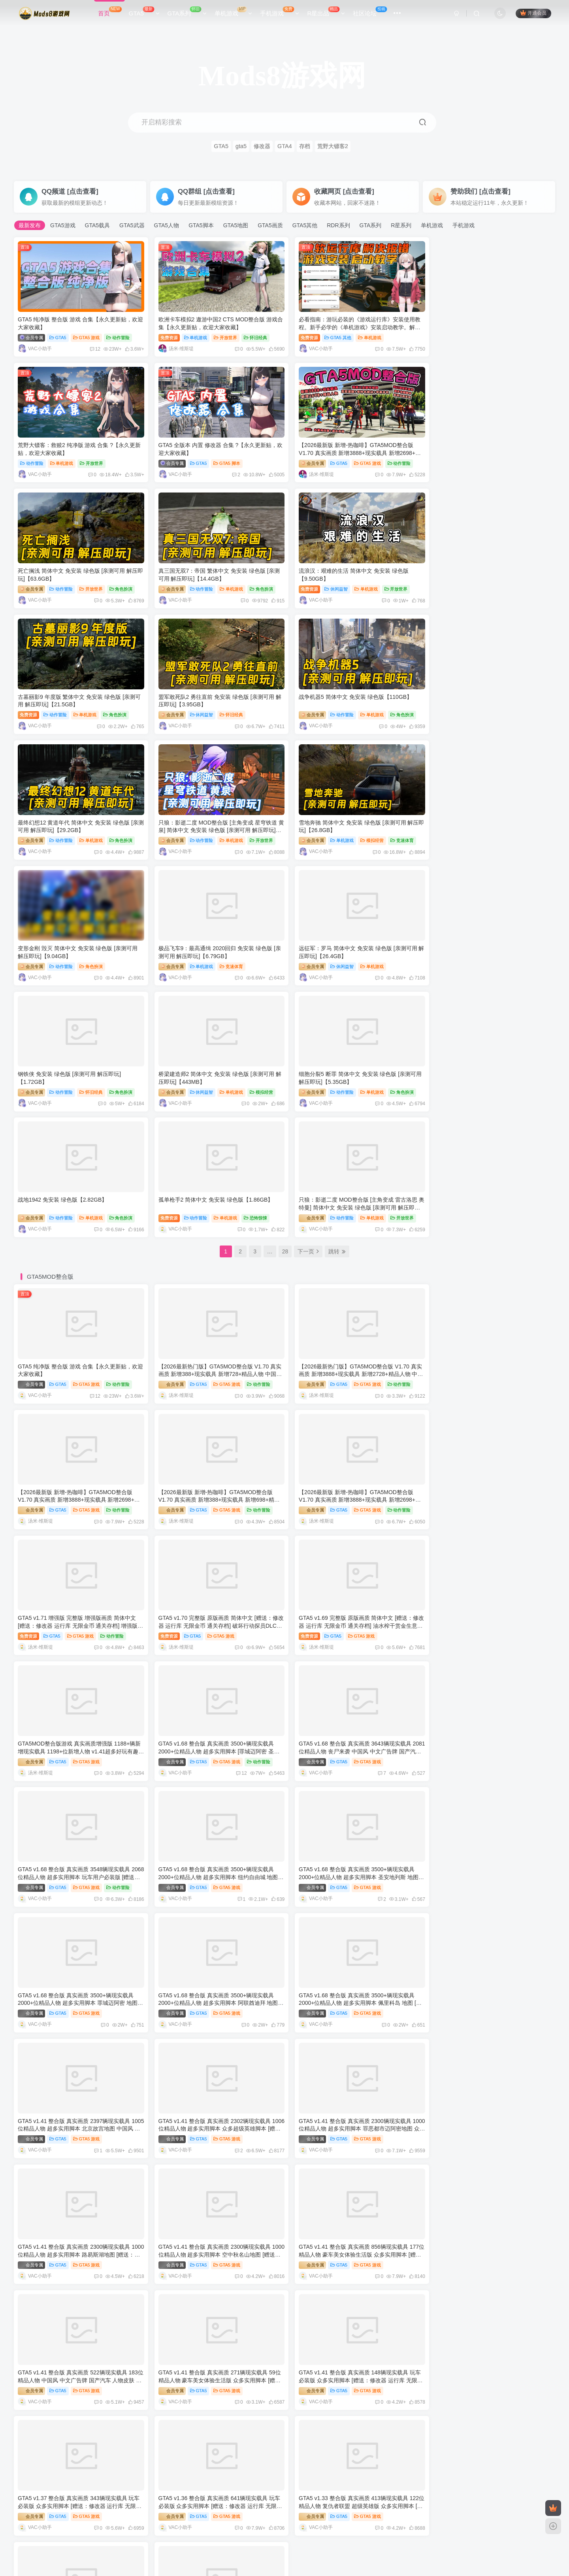 Image resolution: width=569 pixels, height=2576 pixels. What do you see at coordinates (71, 2489) in the screenshot?
I see `《模拟人生4》女性九分直腿裤MOD` at bounding box center [71, 2489].